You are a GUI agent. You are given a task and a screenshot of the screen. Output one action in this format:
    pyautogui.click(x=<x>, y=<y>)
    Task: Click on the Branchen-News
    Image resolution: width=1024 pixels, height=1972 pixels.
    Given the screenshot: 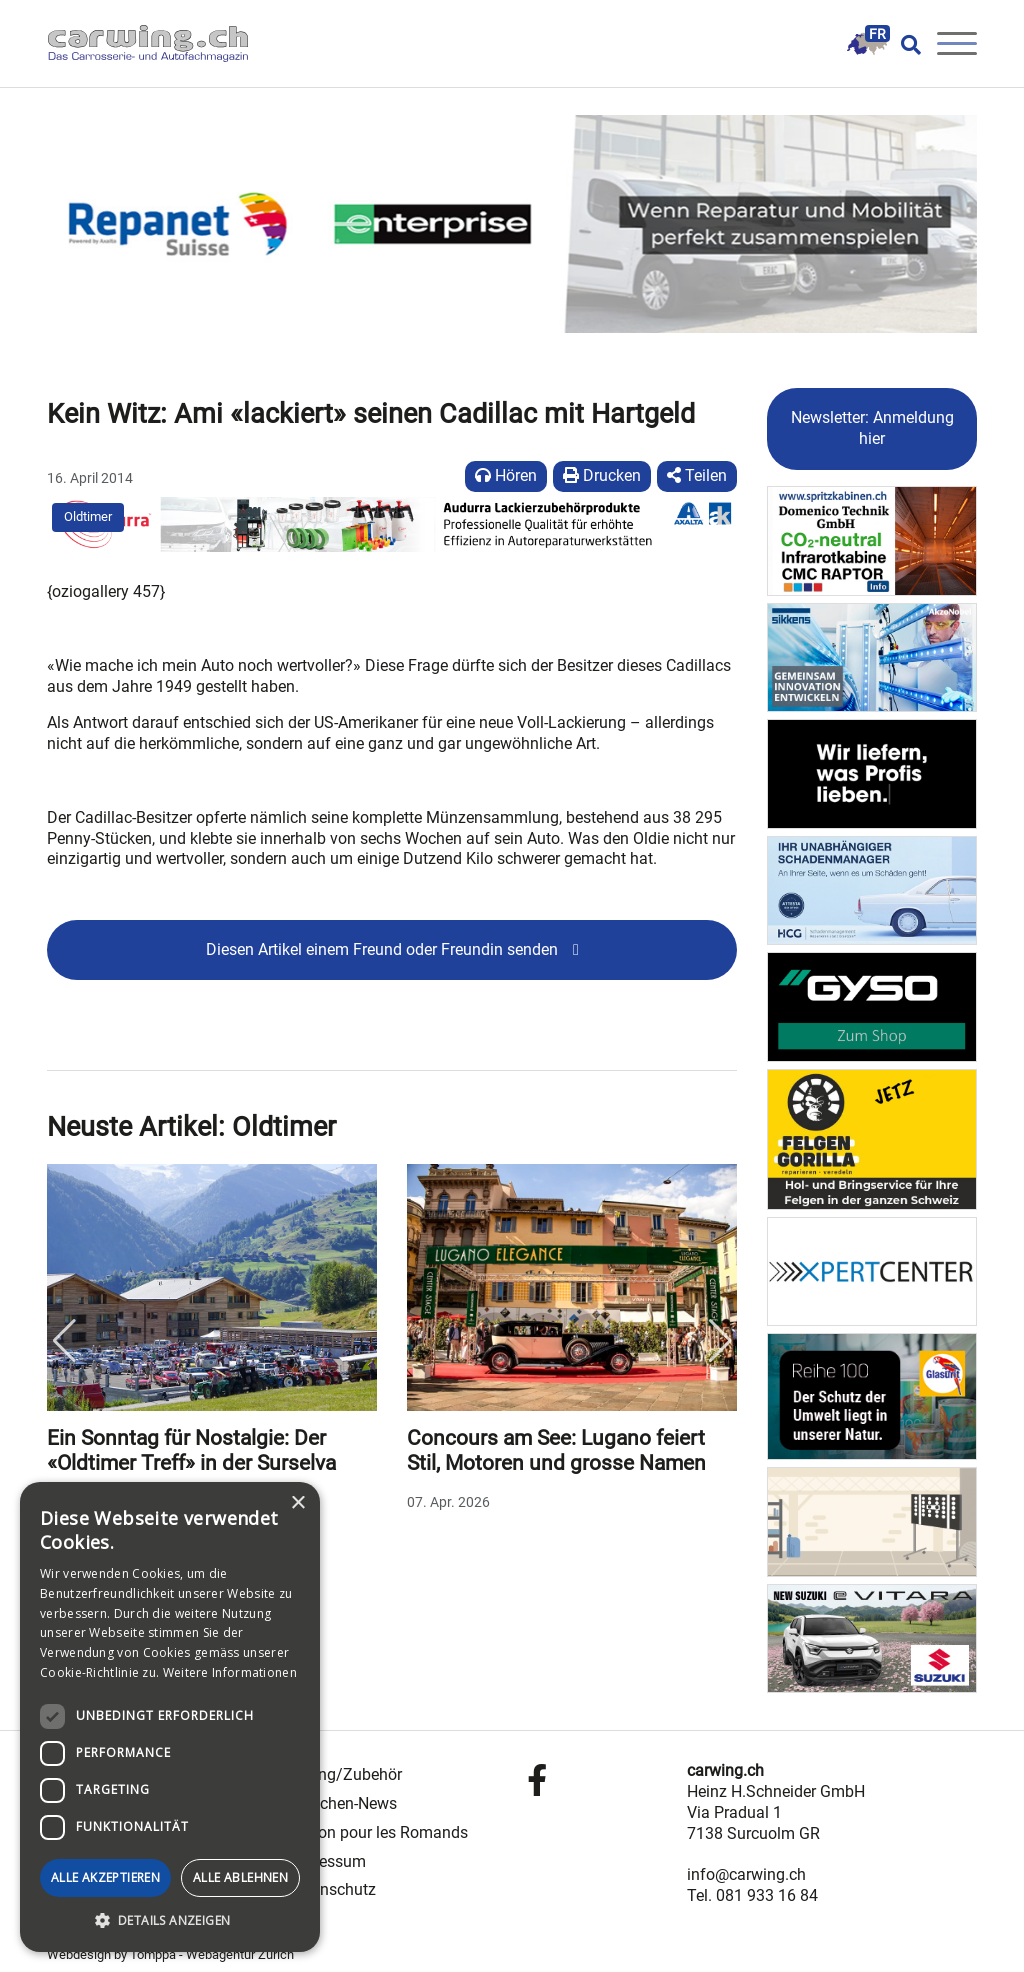 What is the action you would take?
    pyautogui.click(x=342, y=1803)
    